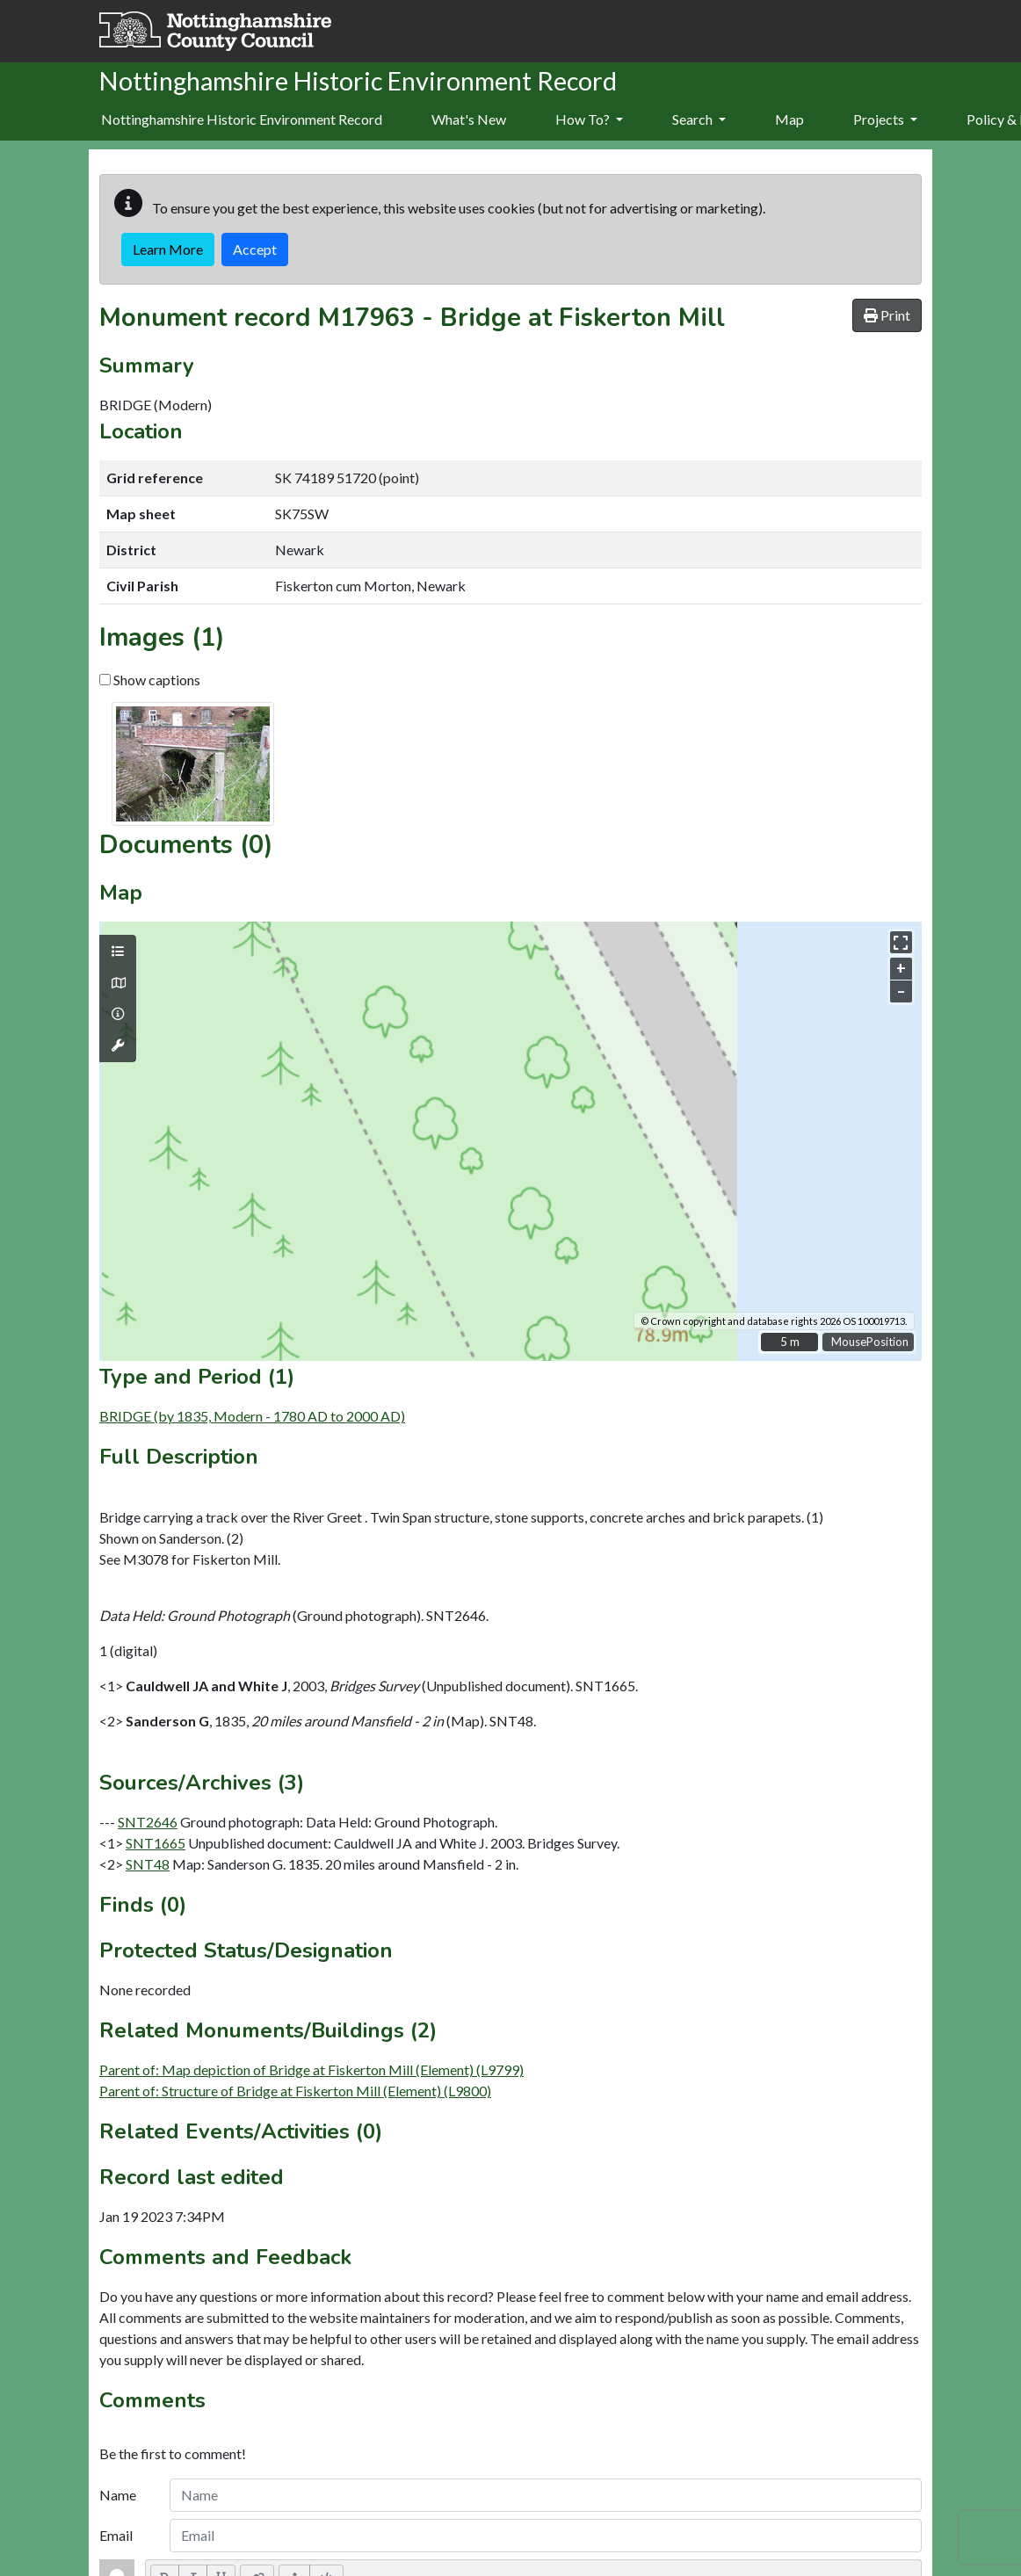 This screenshot has height=2576, width=1021. What do you see at coordinates (589, 119) in the screenshot?
I see `How To?` at bounding box center [589, 119].